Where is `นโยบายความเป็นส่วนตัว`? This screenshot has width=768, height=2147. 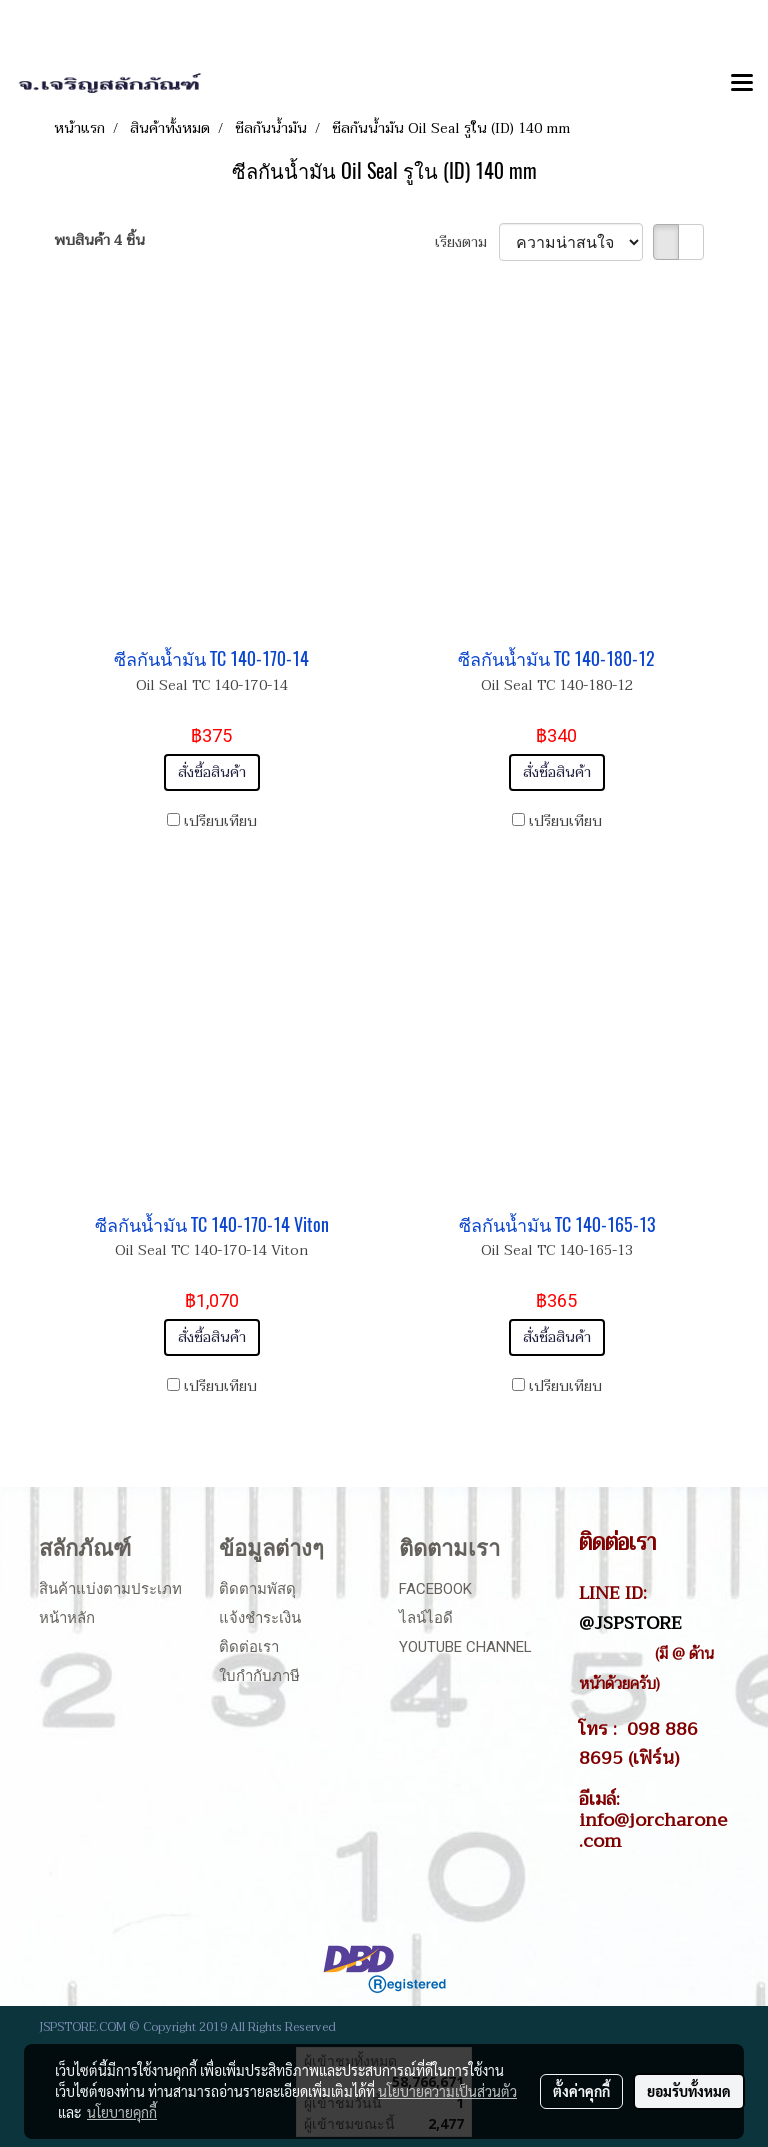
นโยบายความเป็นส่วนตัว is located at coordinates (447, 2091).